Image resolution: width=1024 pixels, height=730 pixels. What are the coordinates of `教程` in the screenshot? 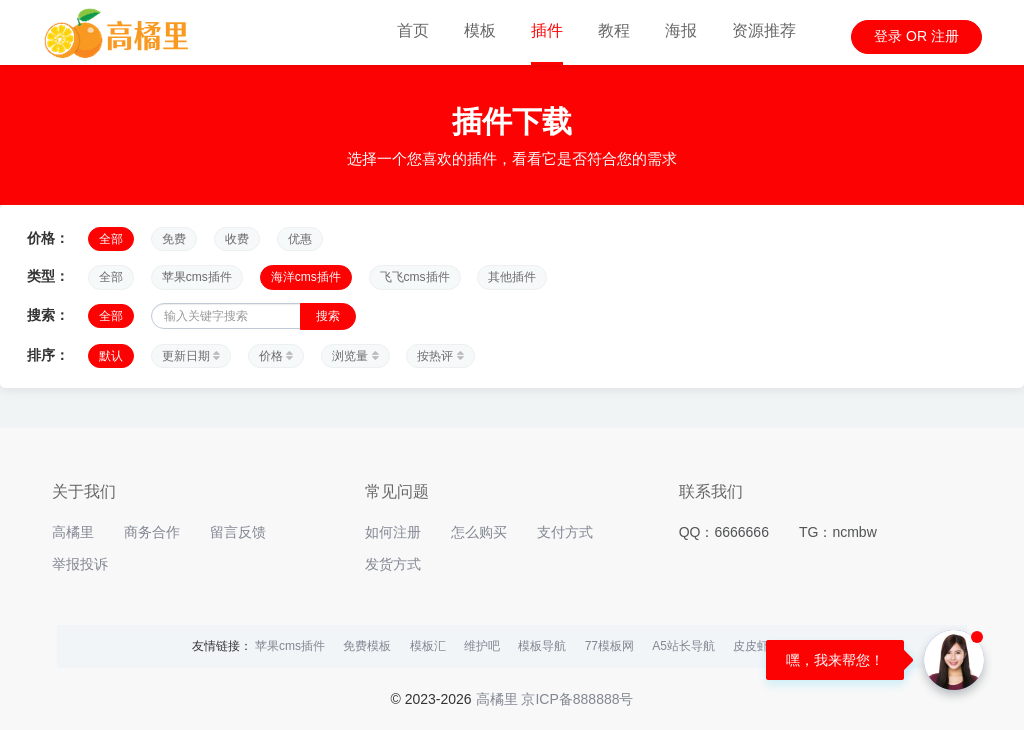 It's located at (614, 30).